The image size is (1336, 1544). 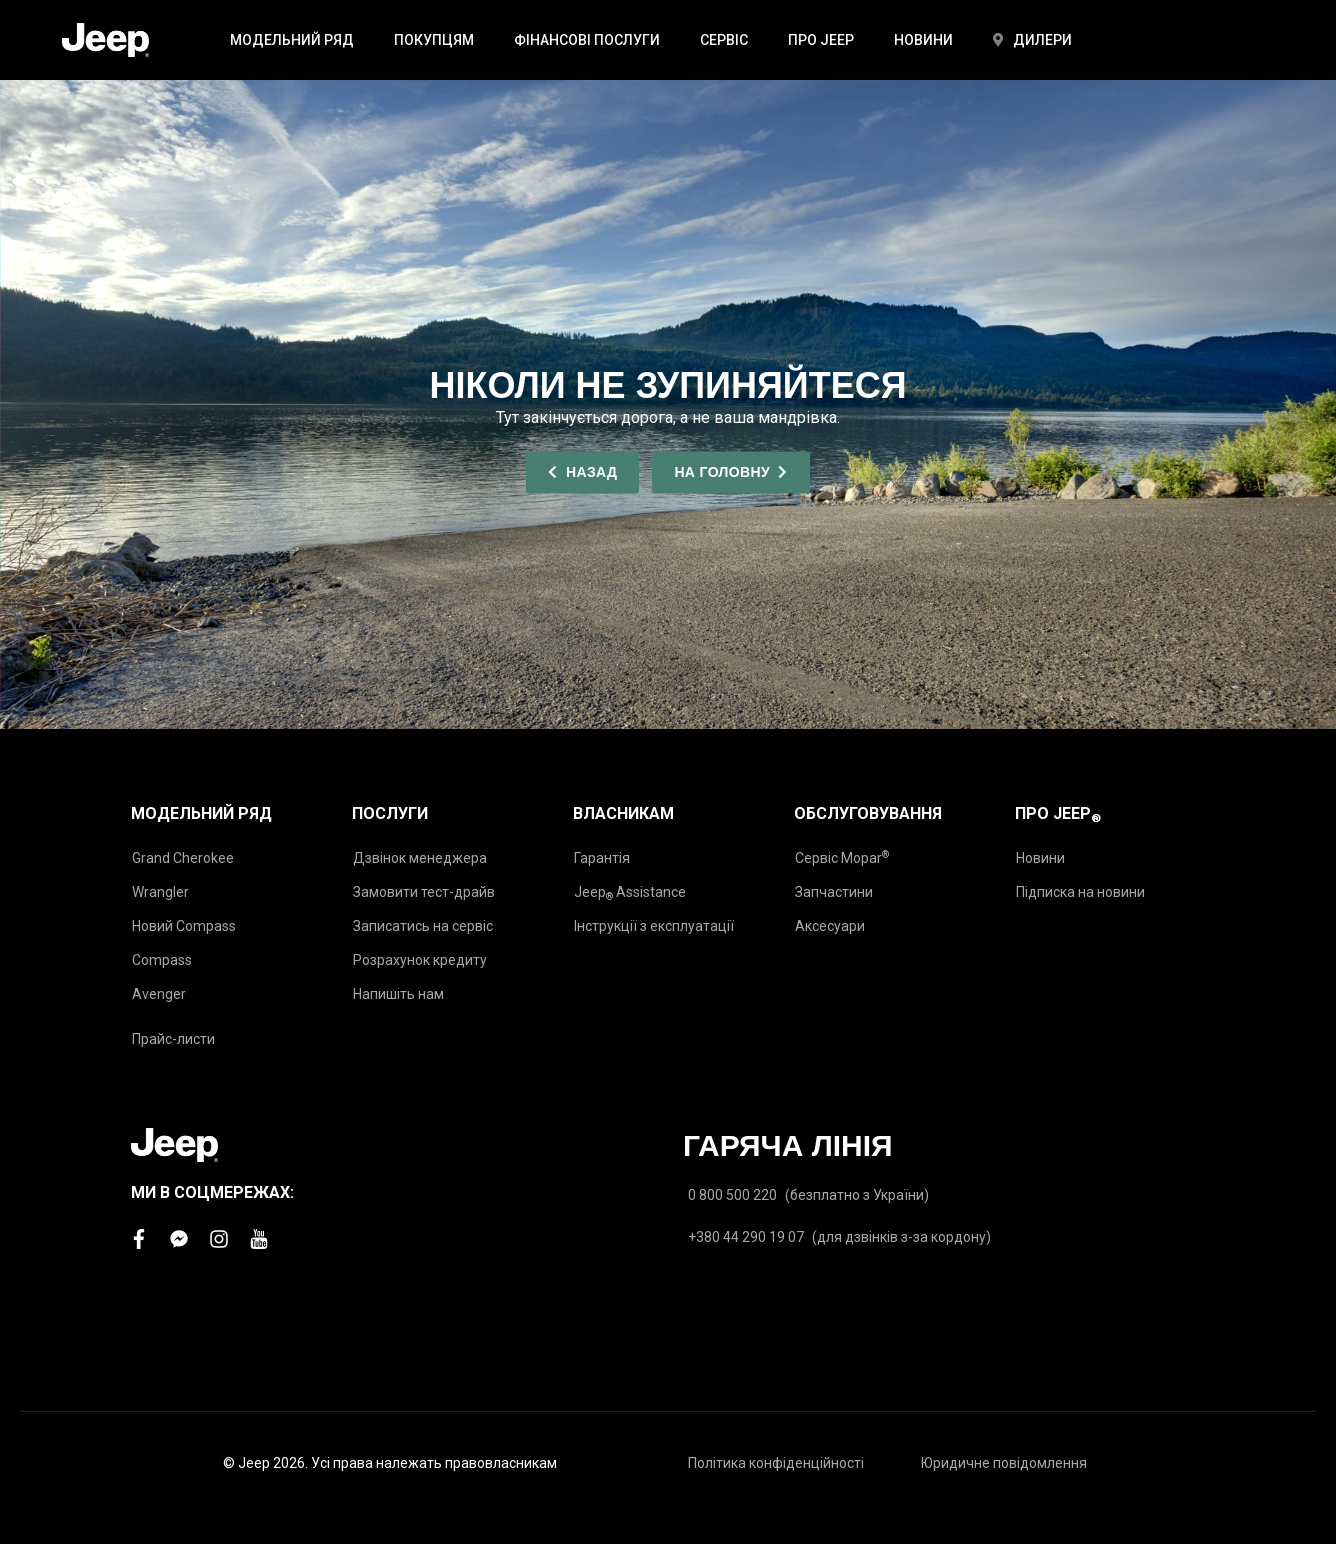 What do you see at coordinates (1080, 892) in the screenshot?
I see `Підписка на новини` at bounding box center [1080, 892].